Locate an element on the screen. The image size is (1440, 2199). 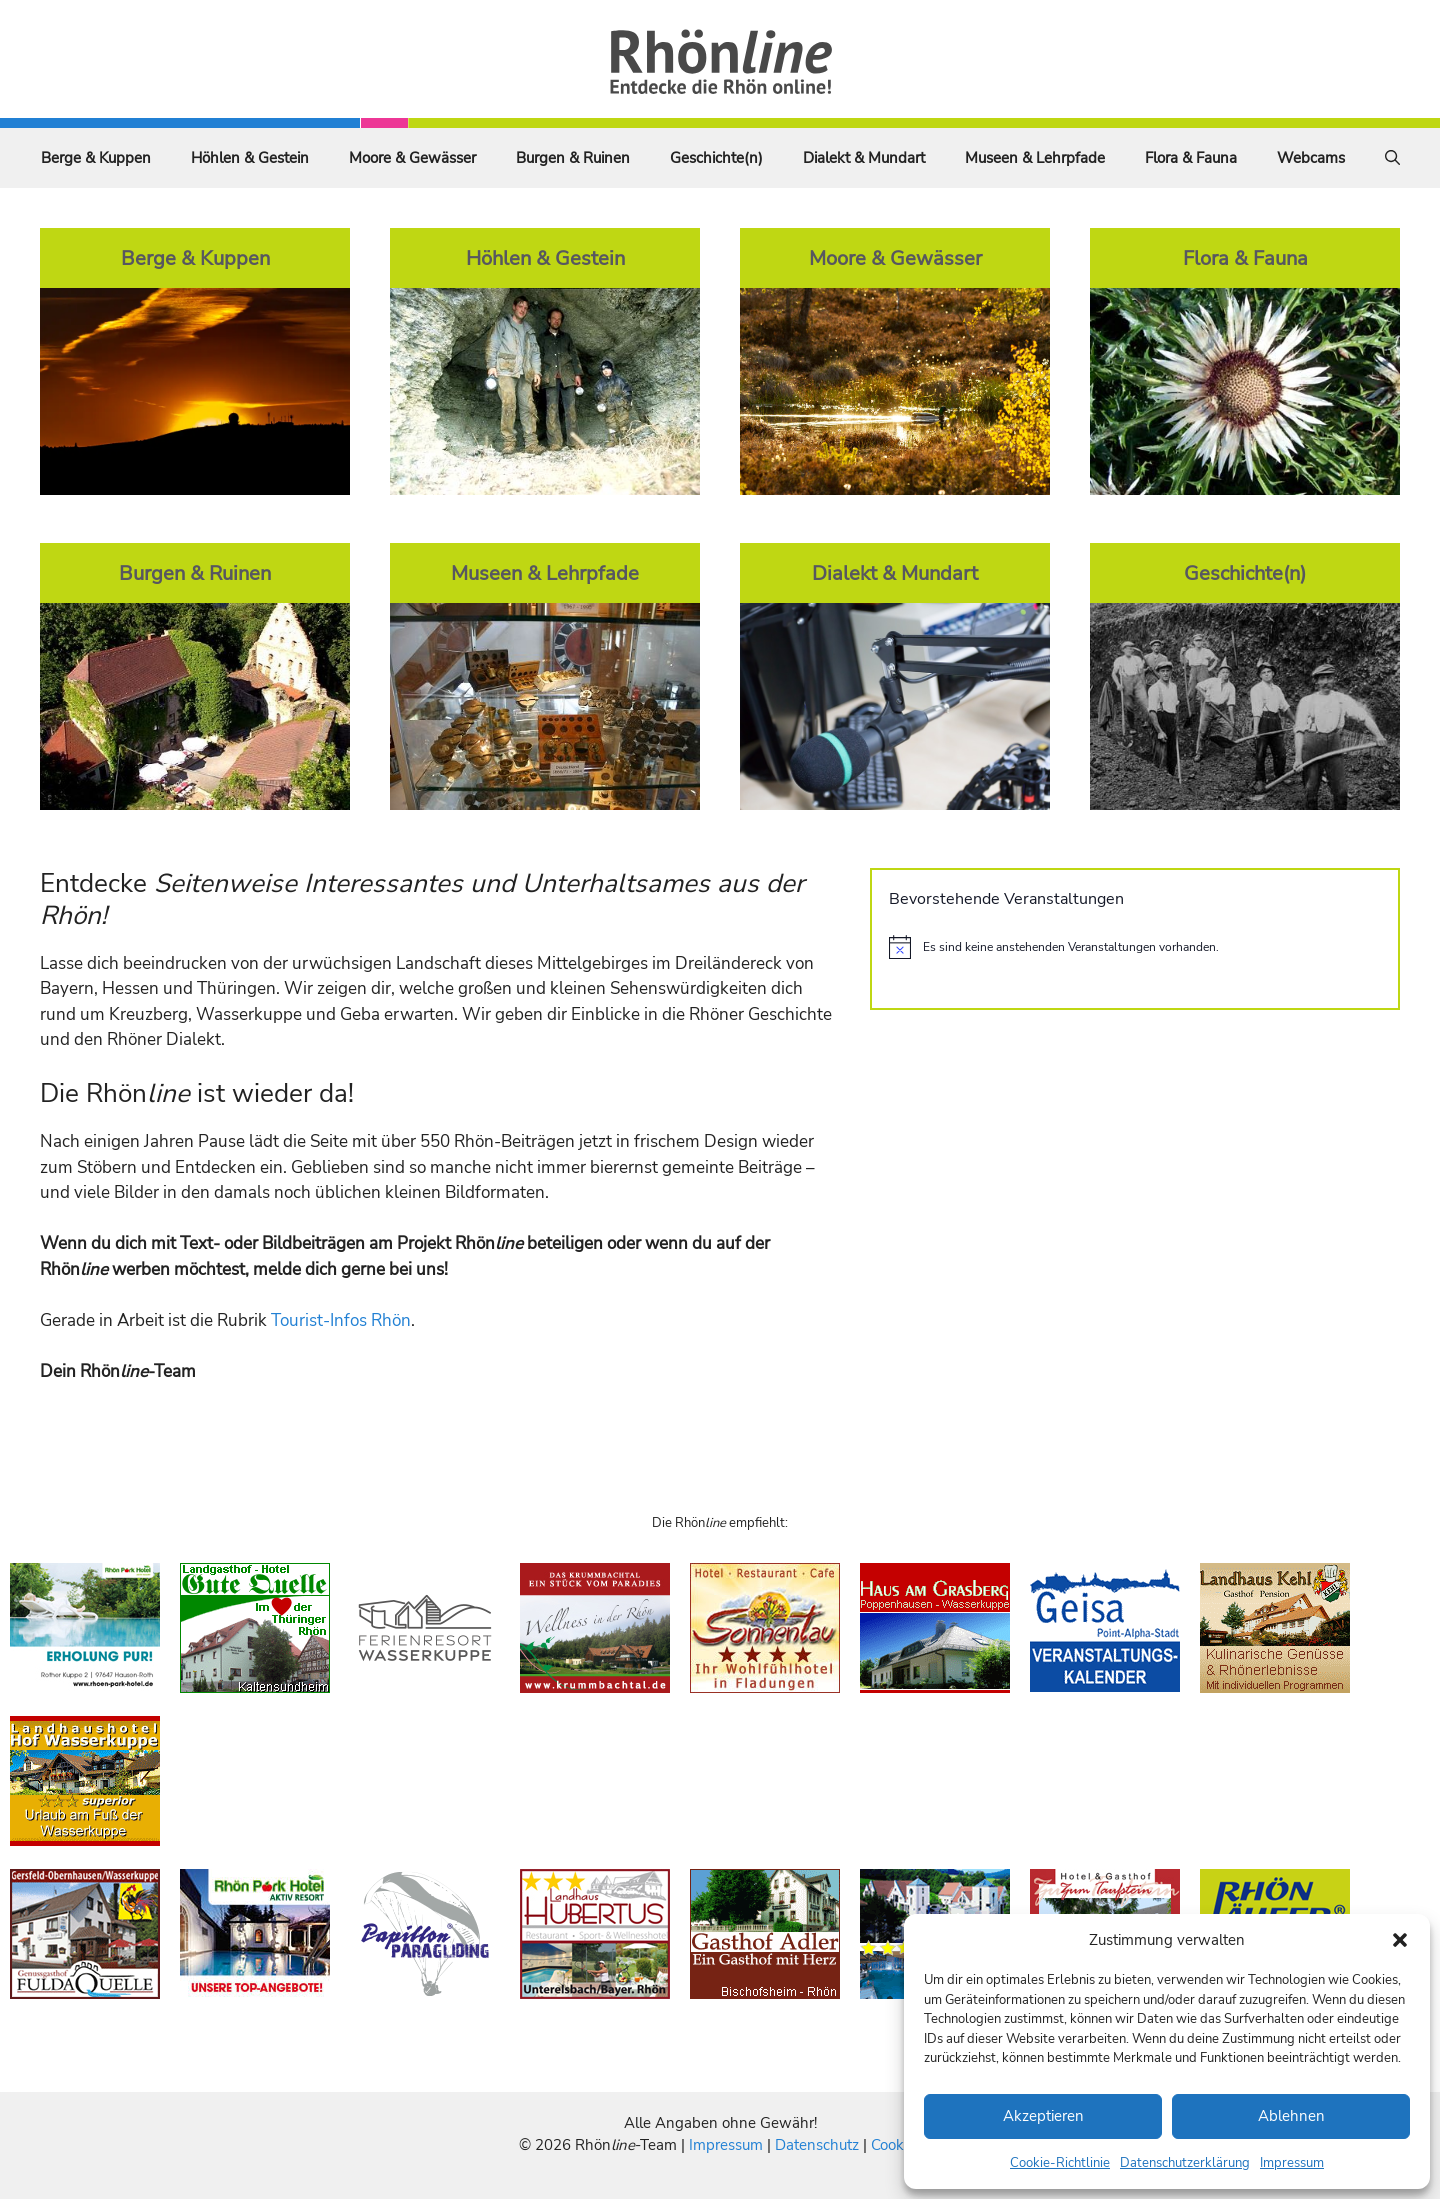
[button] is located at coordinates (1400, 1940).